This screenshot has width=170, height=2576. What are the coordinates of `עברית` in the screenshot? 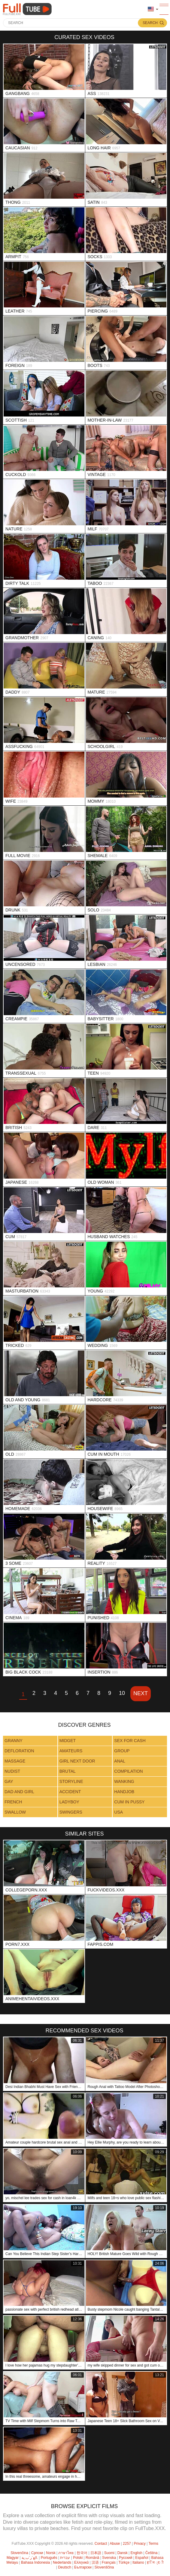 It's located at (65, 2558).